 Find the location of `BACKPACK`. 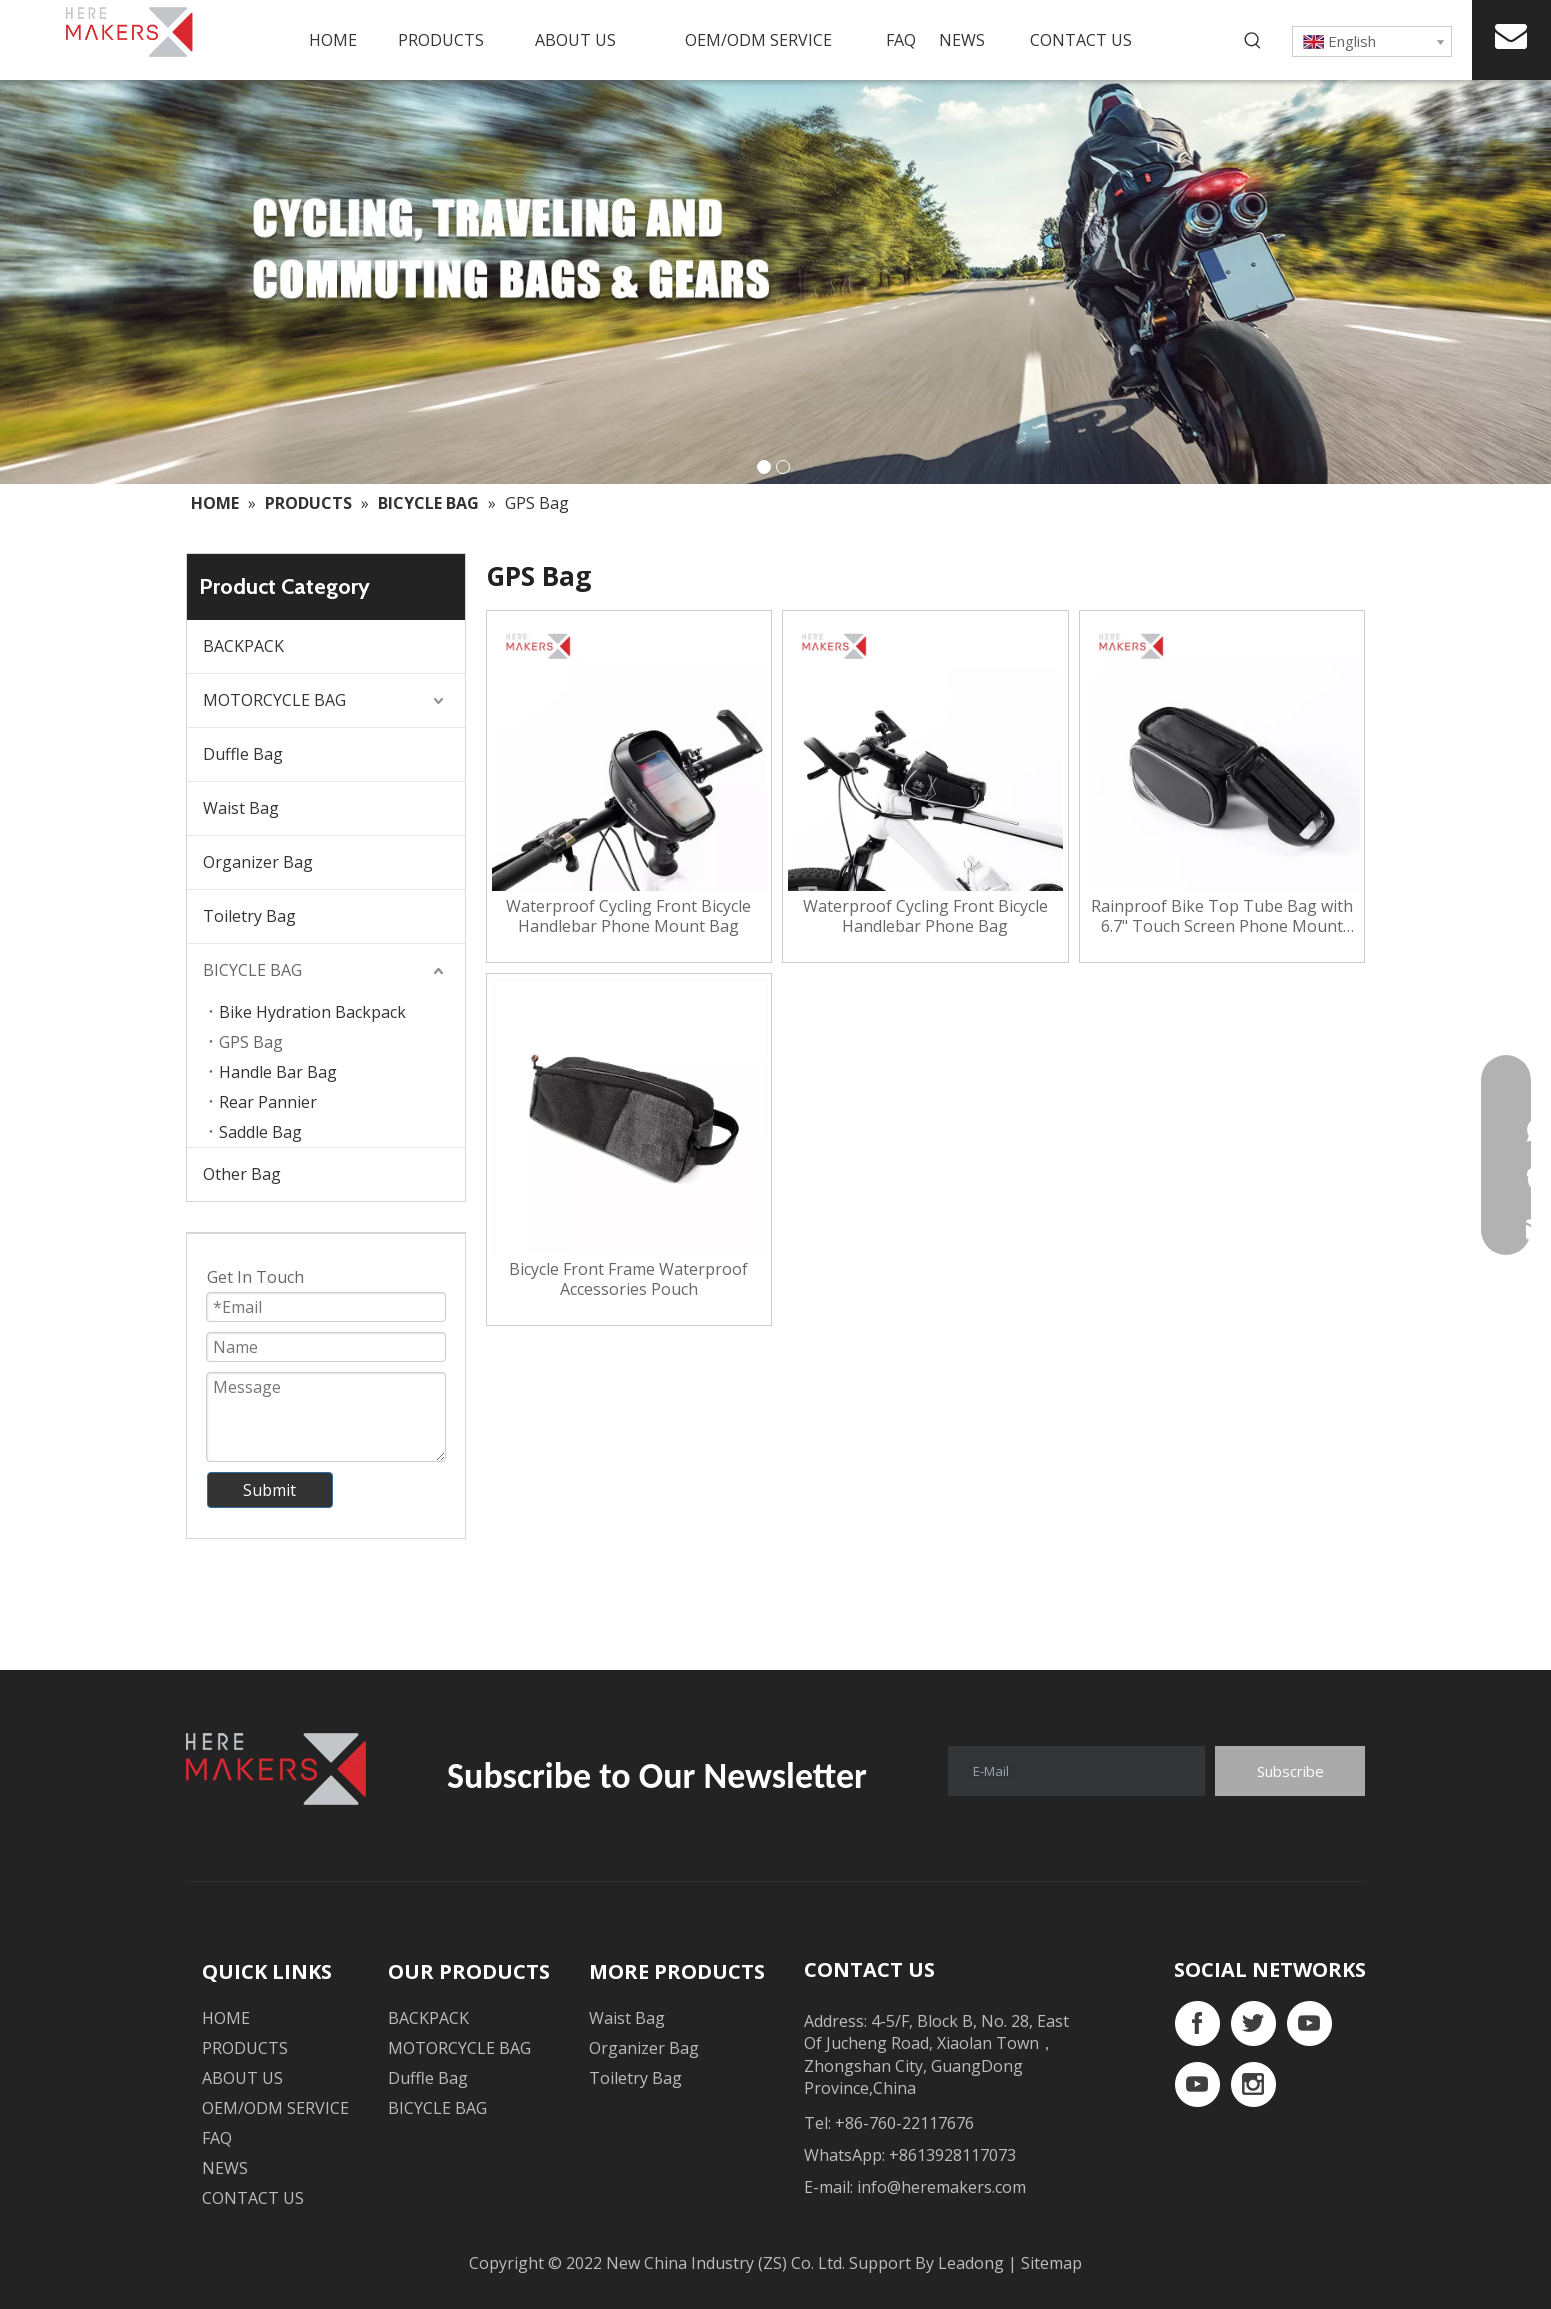

BACKPACK is located at coordinates (243, 646).